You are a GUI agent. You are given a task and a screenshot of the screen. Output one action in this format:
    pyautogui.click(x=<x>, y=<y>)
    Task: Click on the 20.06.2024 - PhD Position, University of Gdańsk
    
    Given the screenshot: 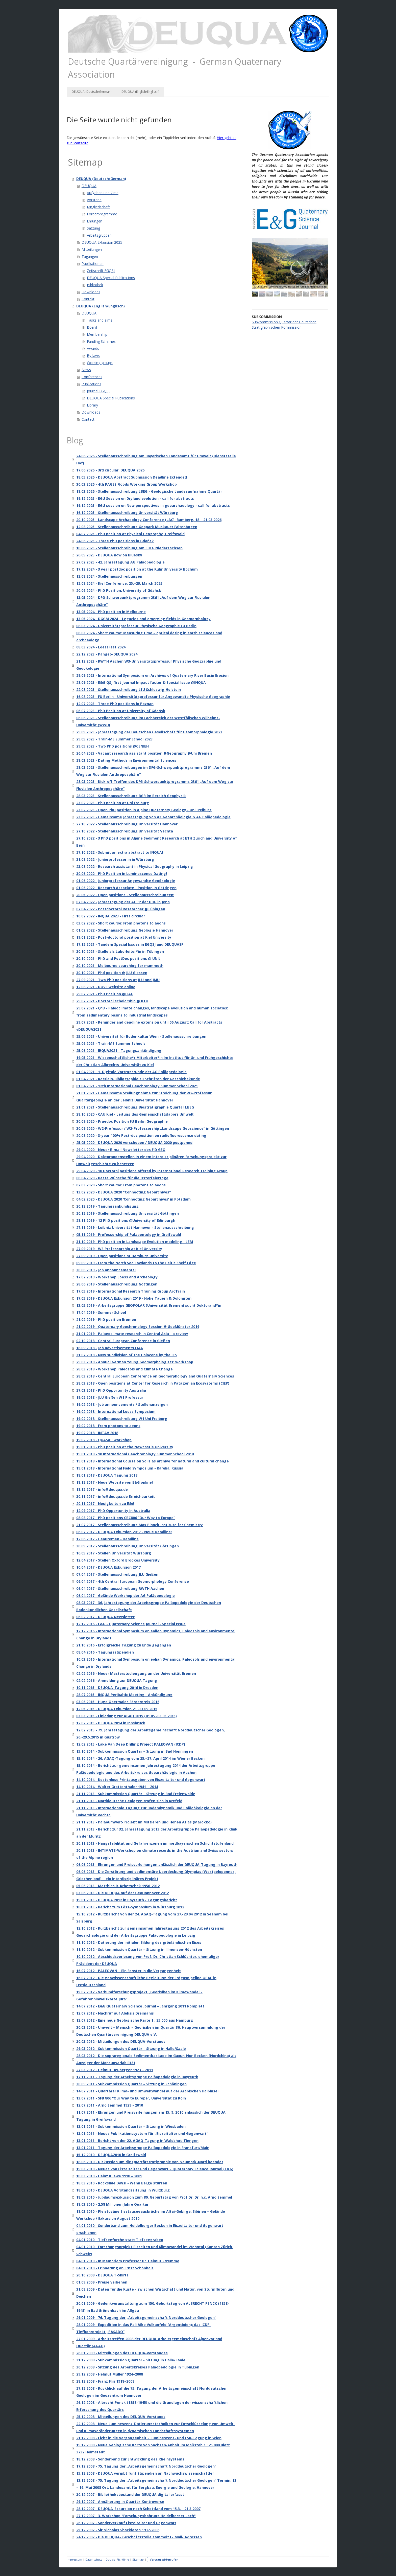 What is the action you would take?
    pyautogui.click(x=118, y=590)
    